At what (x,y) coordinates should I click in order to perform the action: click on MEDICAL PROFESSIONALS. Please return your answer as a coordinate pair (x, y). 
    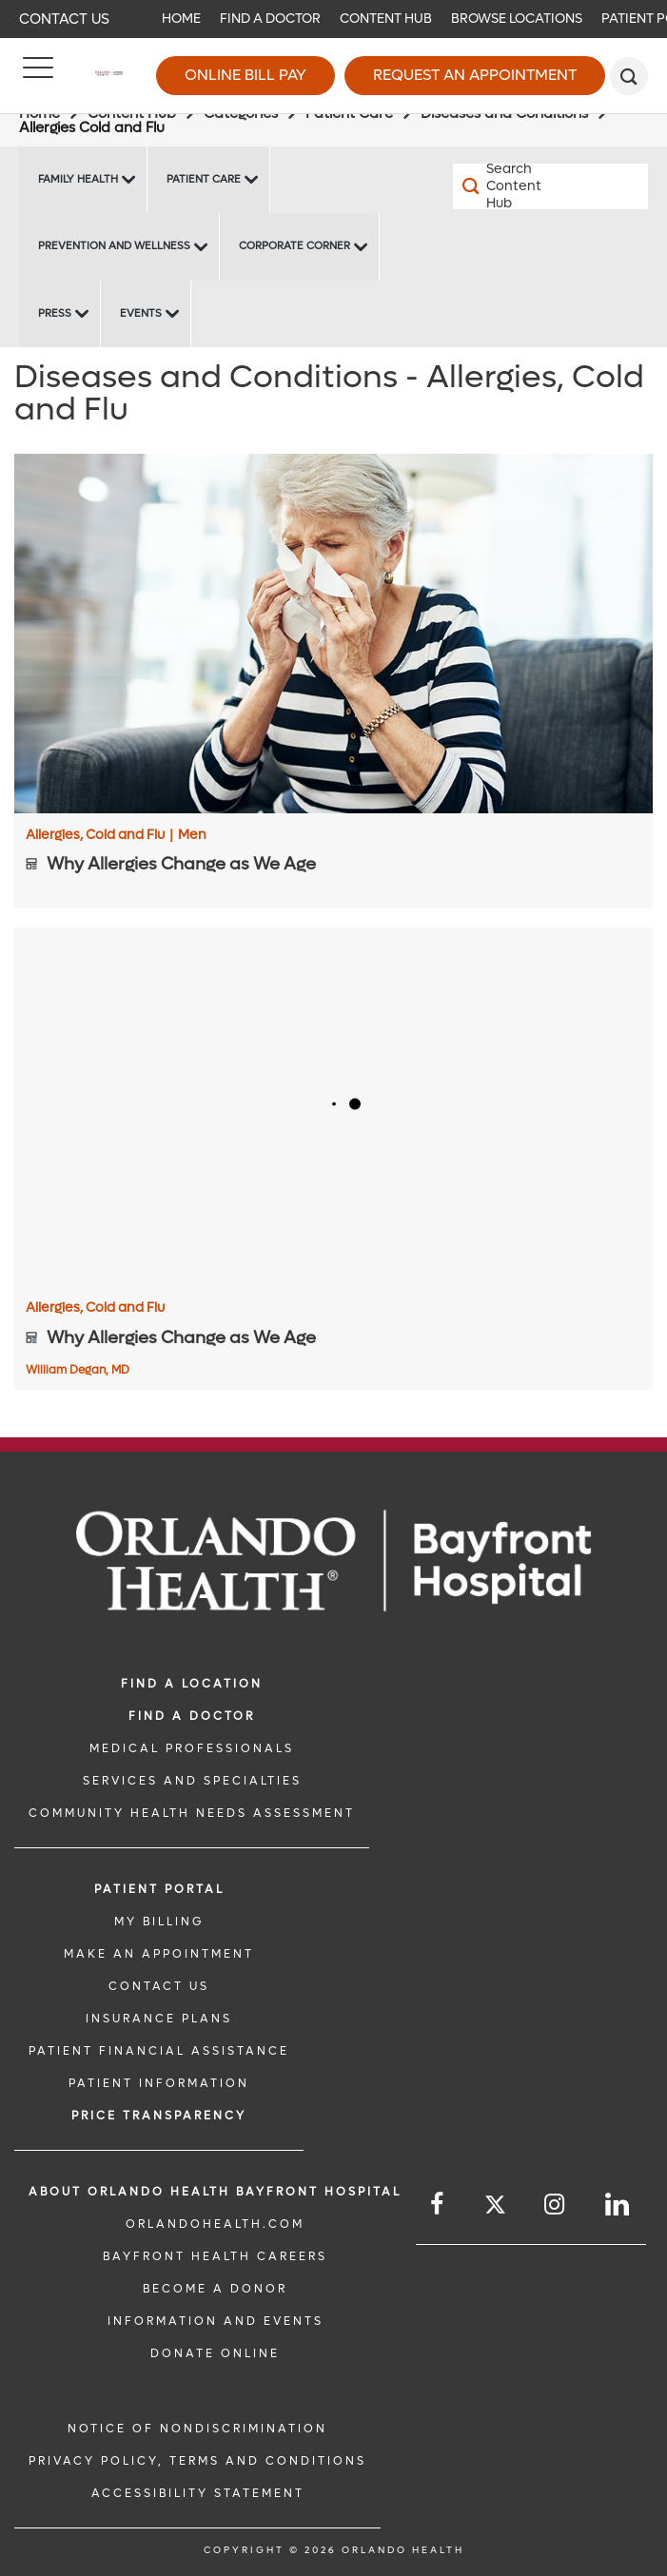
    Looking at the image, I should click on (191, 1748).